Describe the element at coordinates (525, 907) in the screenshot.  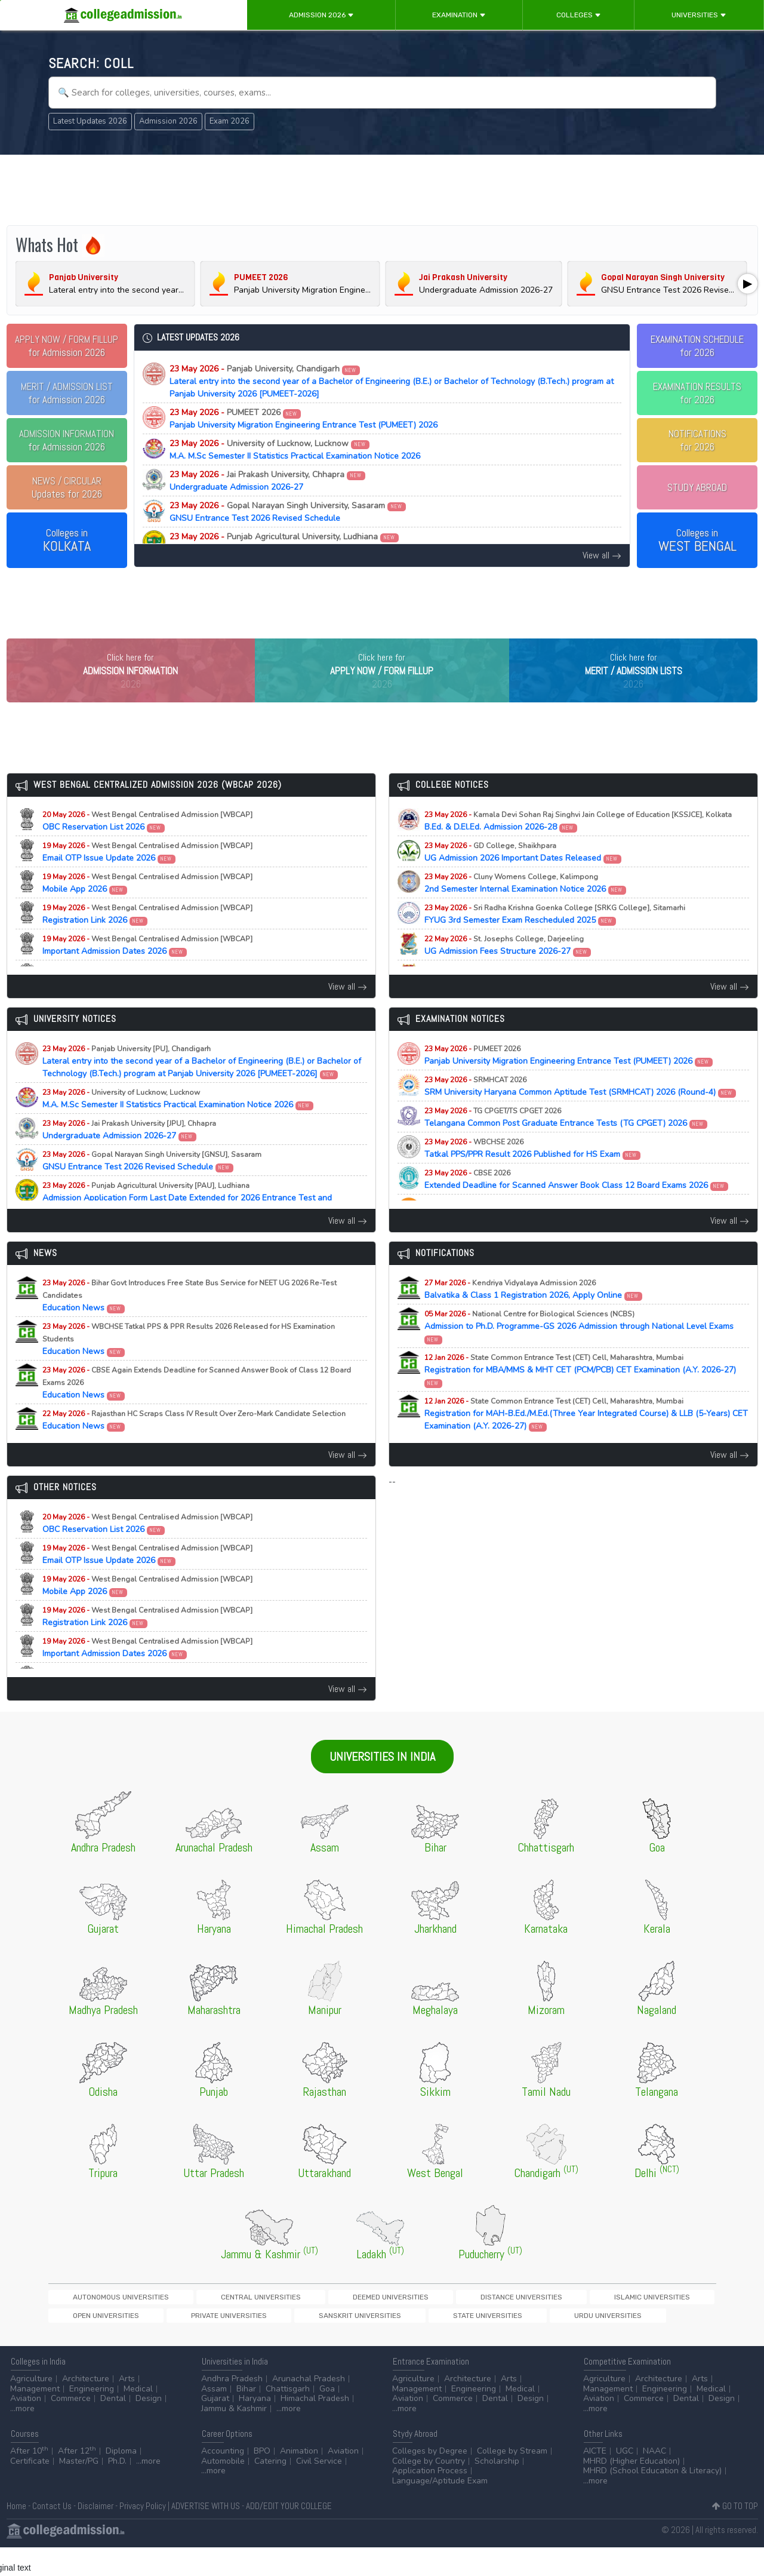
I see `2nd Semester Internal Examination Notice 2026` at that location.